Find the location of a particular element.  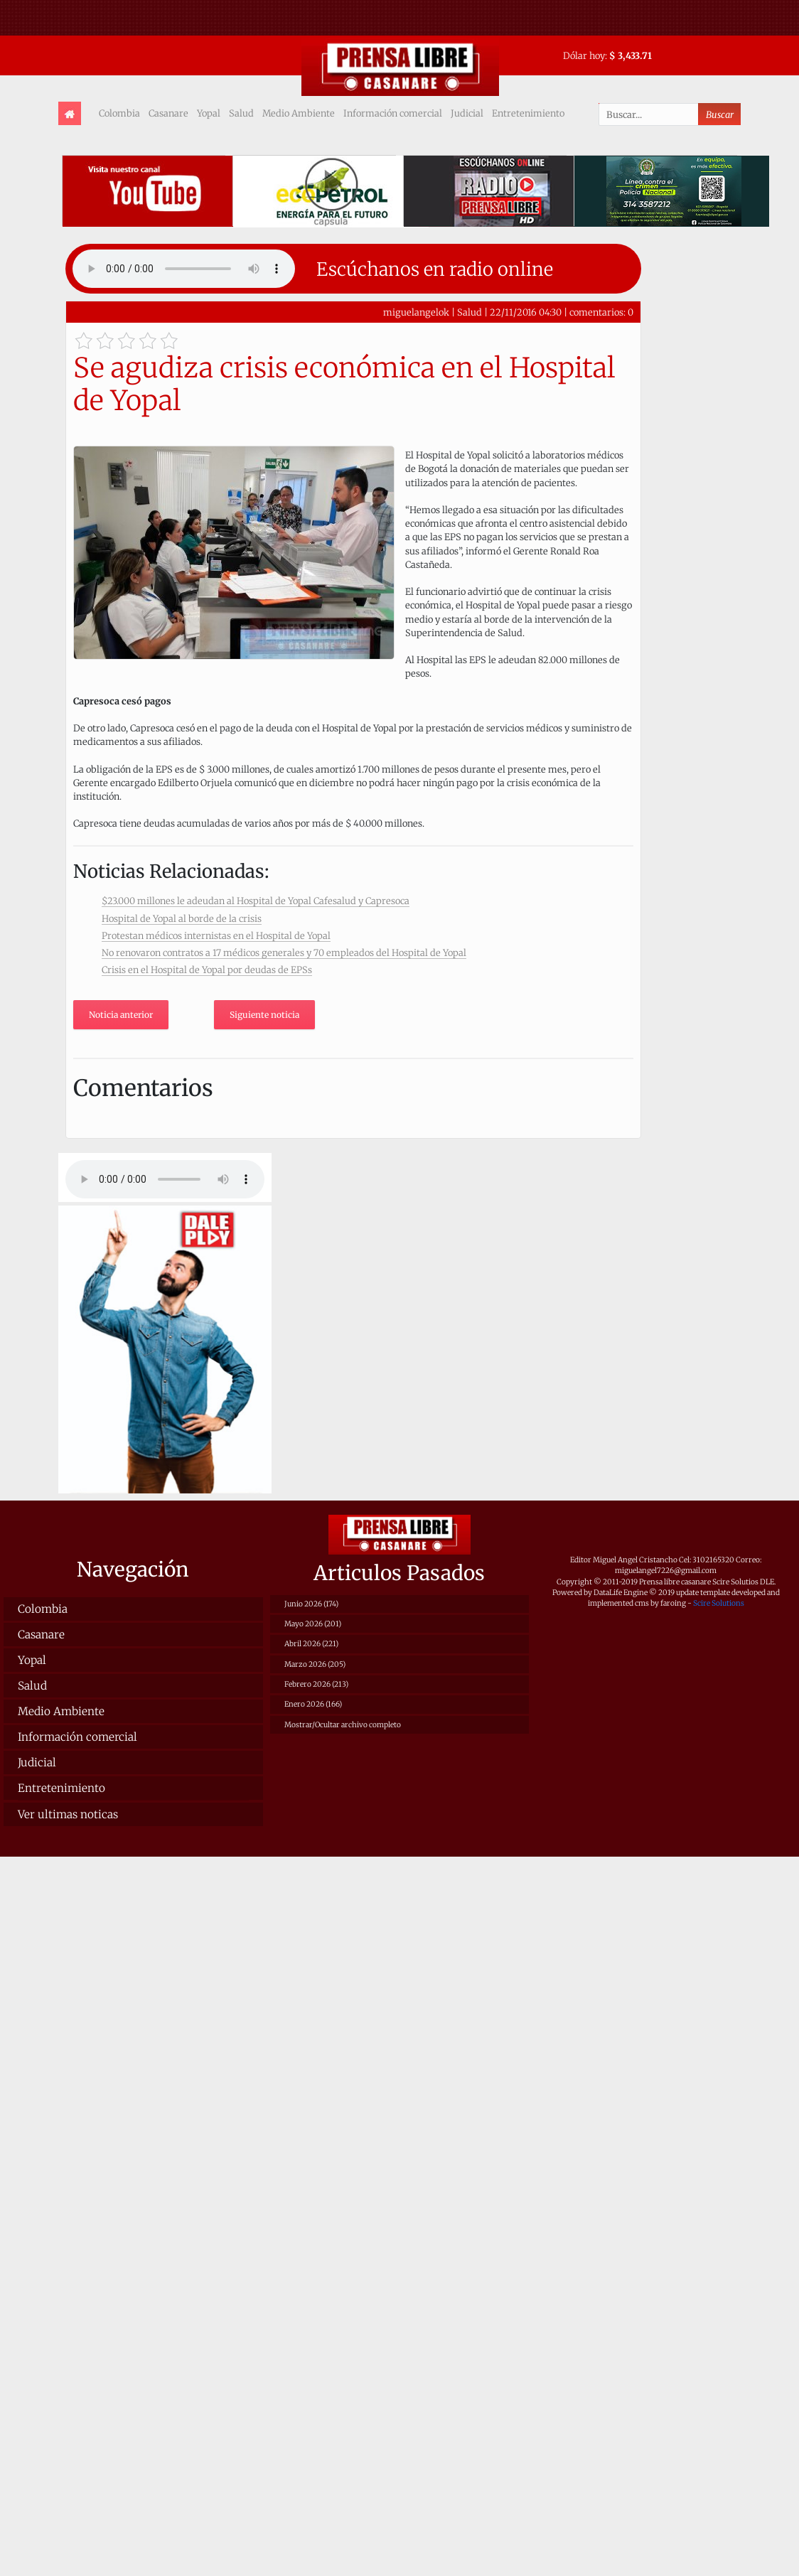

Noticia anterior is located at coordinates (121, 1014).